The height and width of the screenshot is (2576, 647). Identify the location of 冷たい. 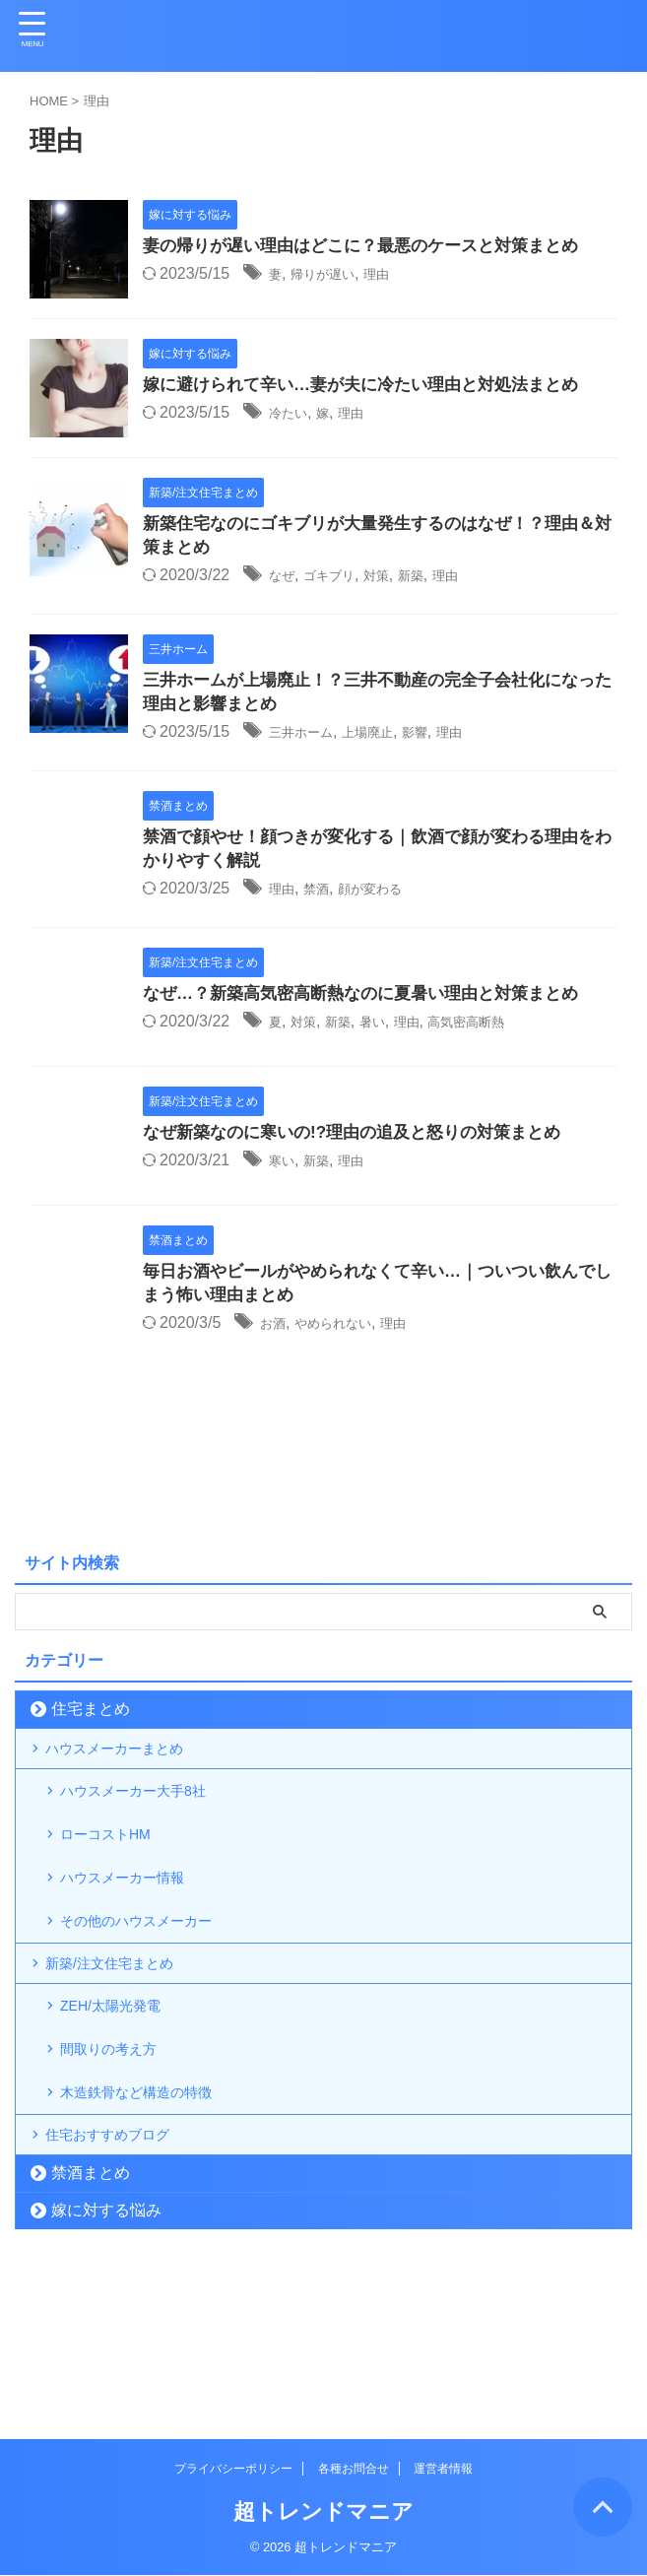
(292, 414).